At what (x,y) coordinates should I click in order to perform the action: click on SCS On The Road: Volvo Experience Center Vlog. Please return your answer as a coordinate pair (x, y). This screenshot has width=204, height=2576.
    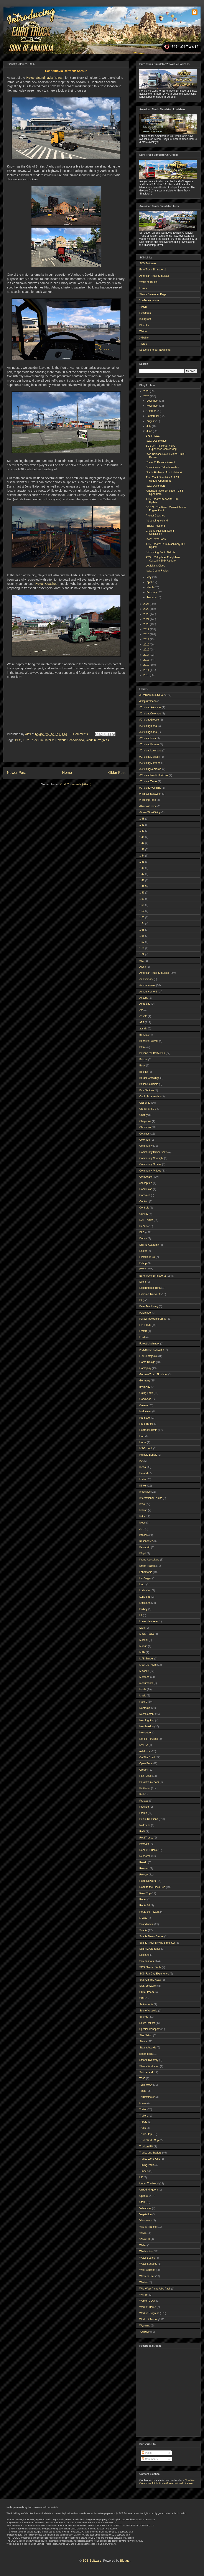
    Looking at the image, I should click on (161, 447).